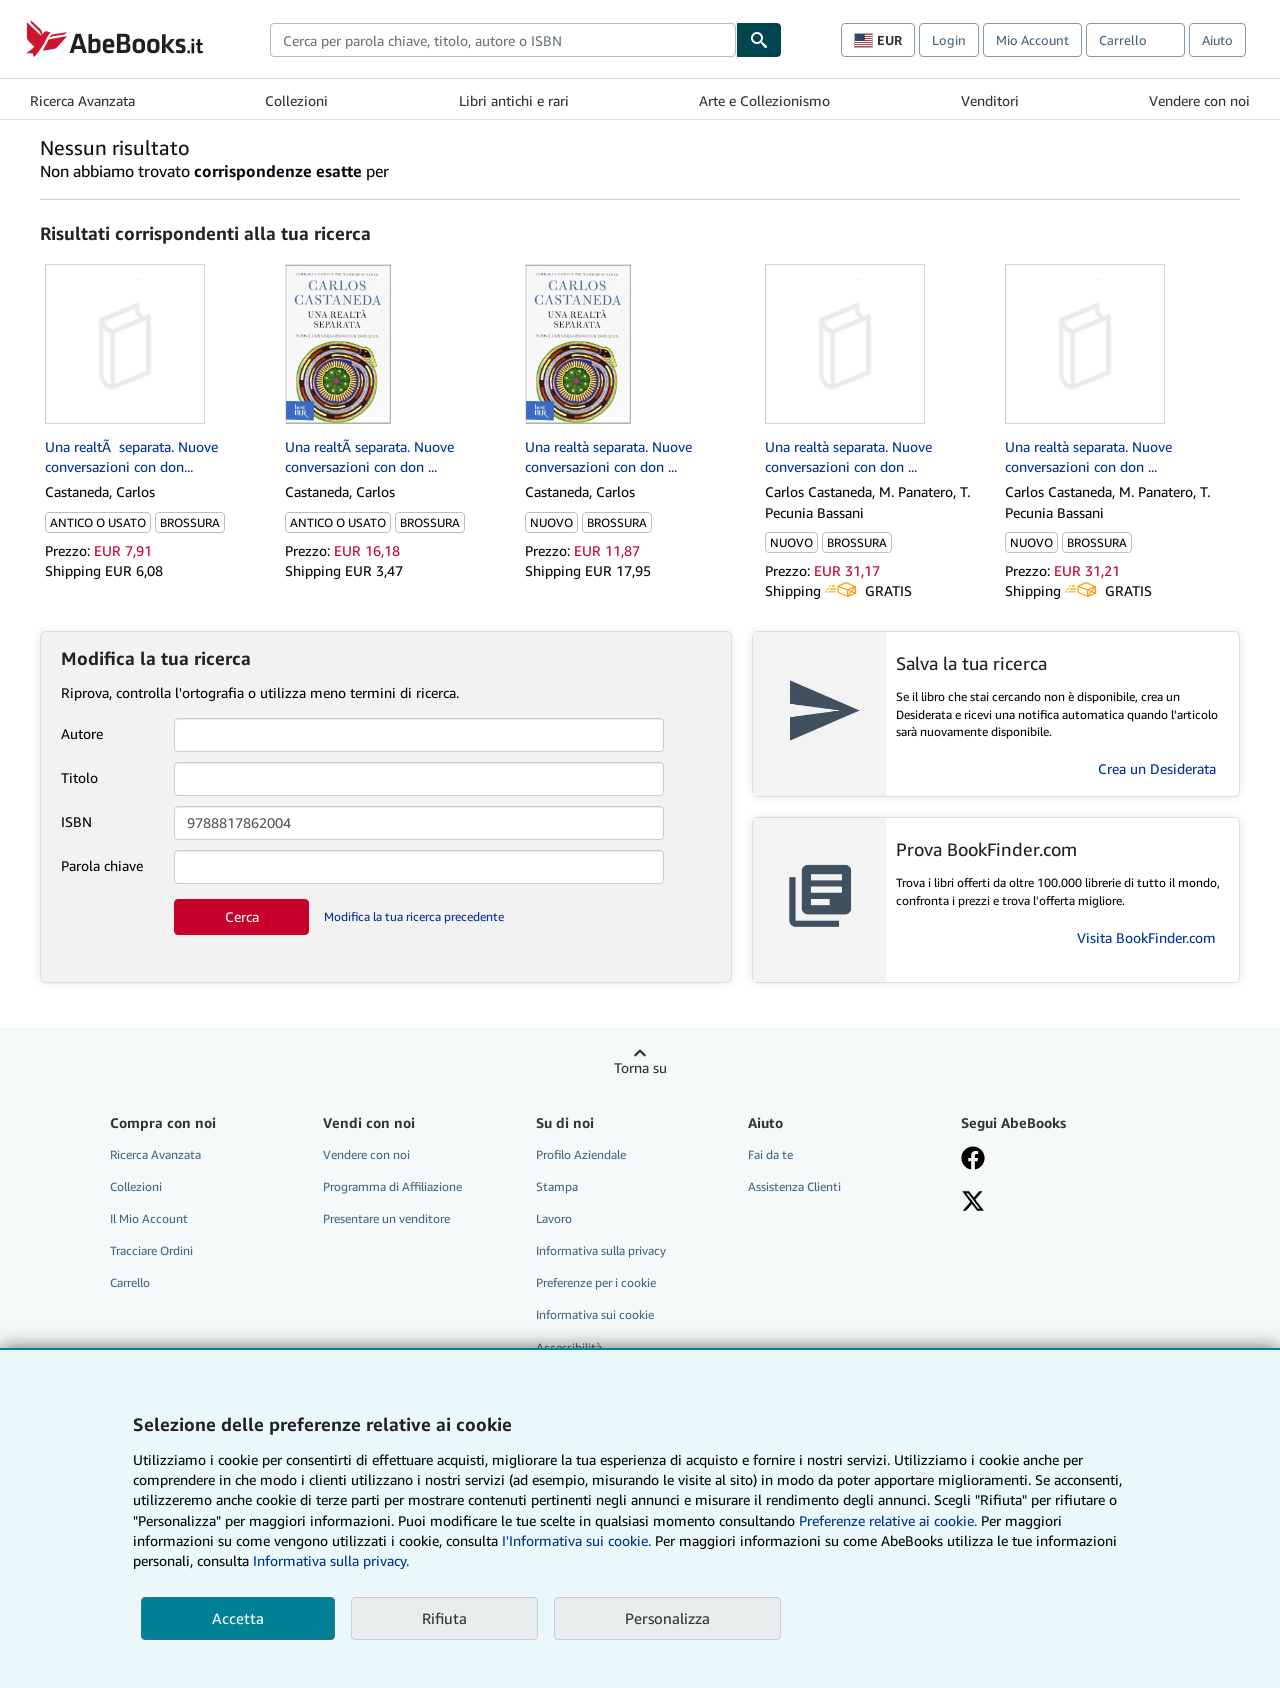  Describe the element at coordinates (82, 100) in the screenshot. I see `Ricerca Avanzata` at that location.